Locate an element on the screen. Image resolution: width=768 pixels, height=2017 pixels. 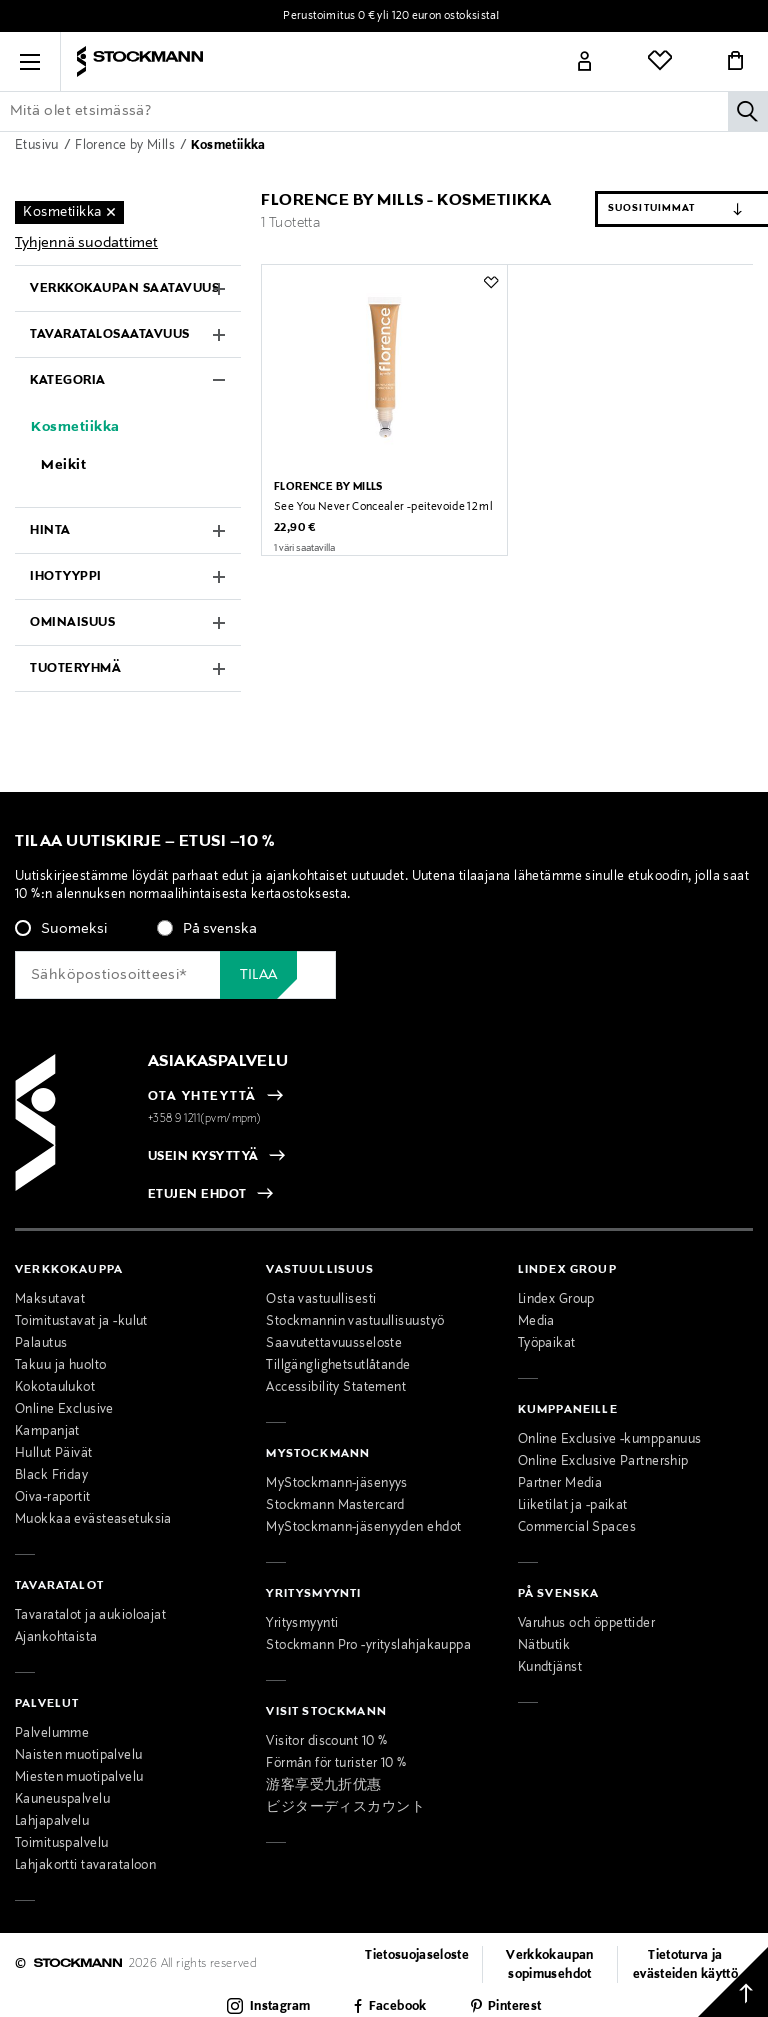
Stockmann Mastercard is located at coordinates (335, 1506).